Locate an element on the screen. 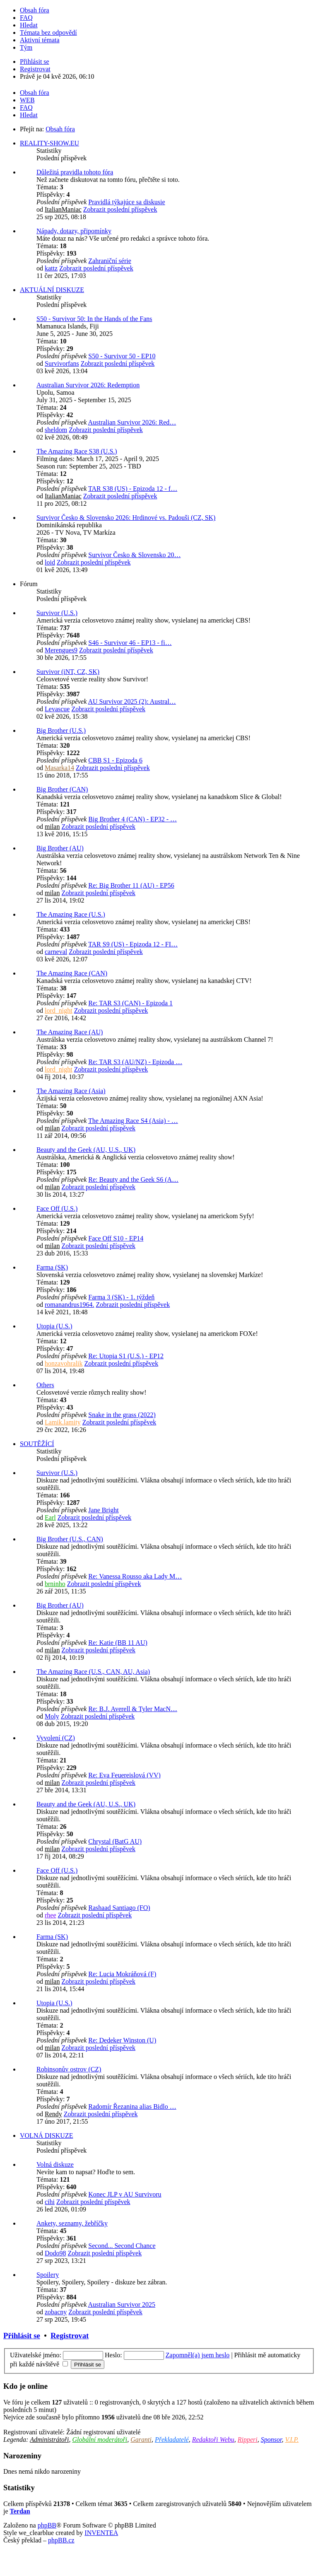 The width and height of the screenshot is (318, 2576). FAQ [menuitem] is located at coordinates (26, 17).